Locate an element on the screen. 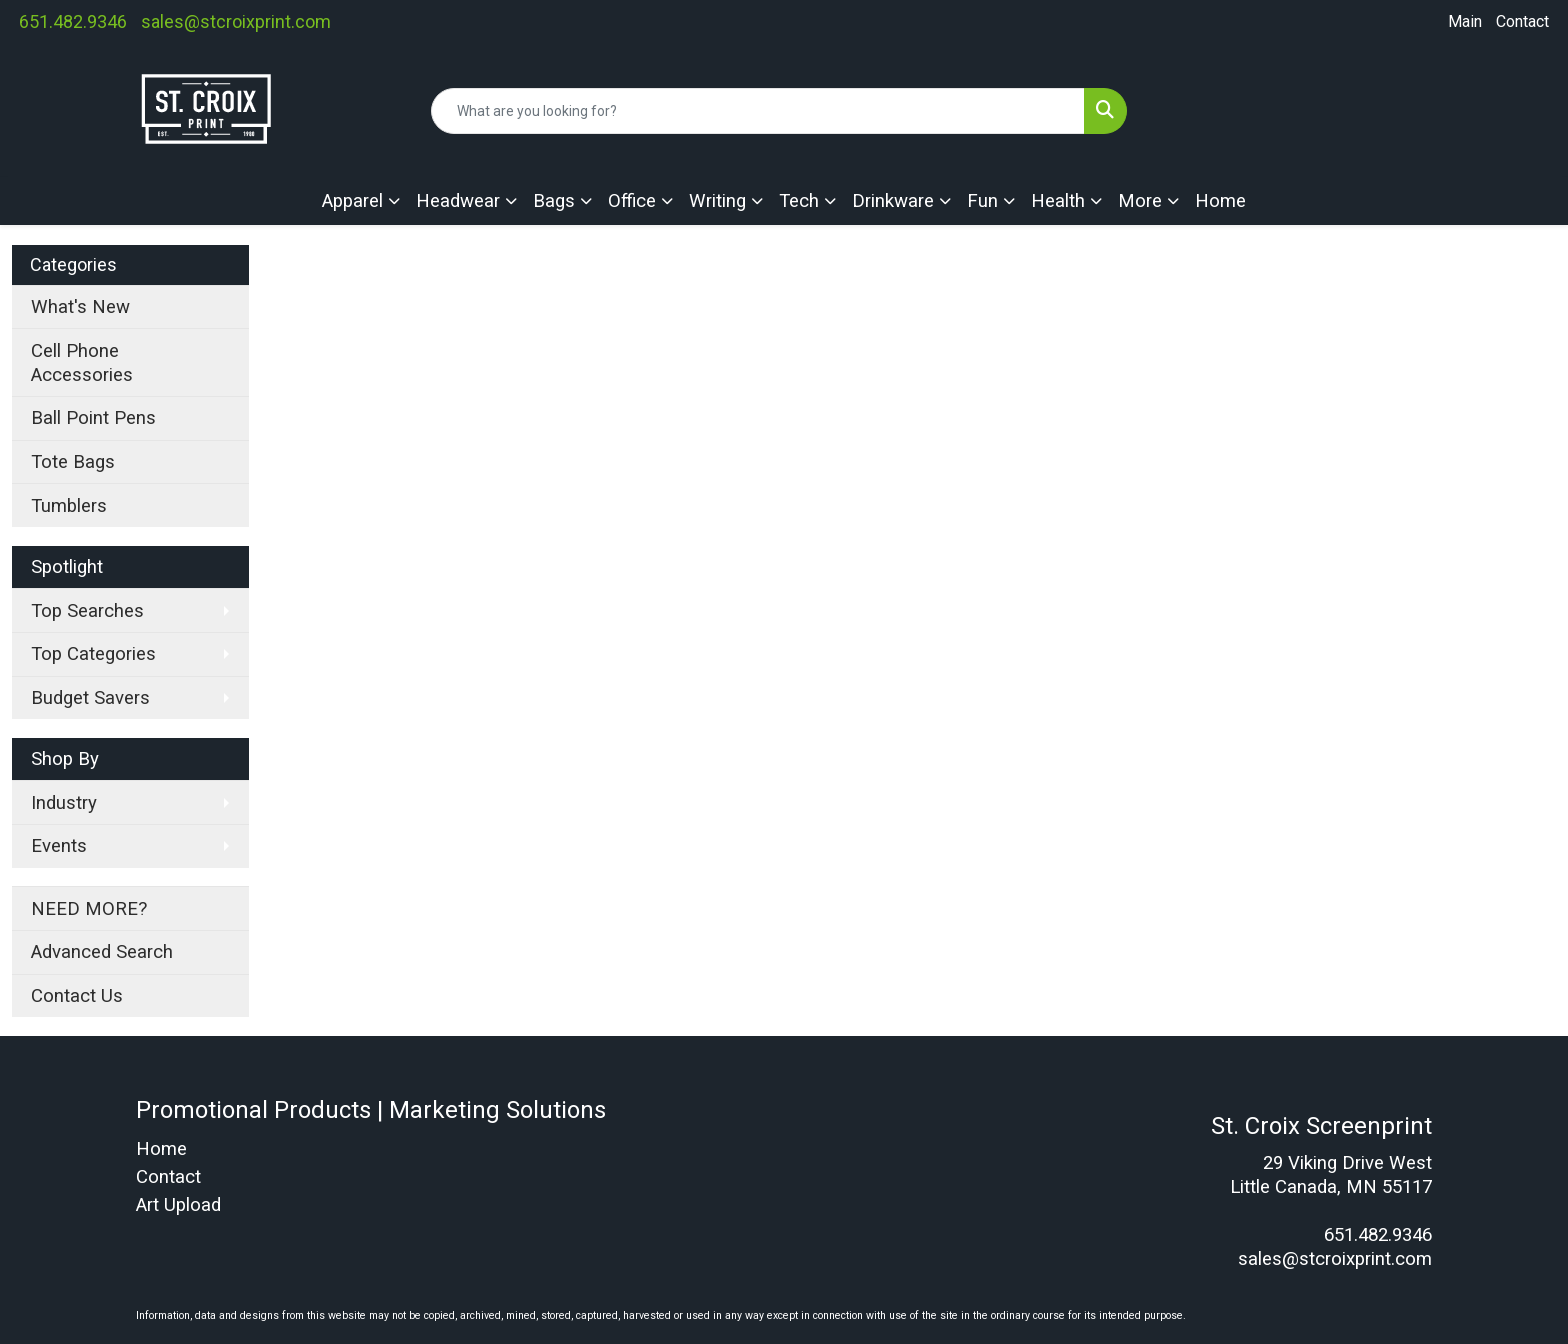 This screenshot has height=1344, width=1568. Contact is located at coordinates (1522, 21).